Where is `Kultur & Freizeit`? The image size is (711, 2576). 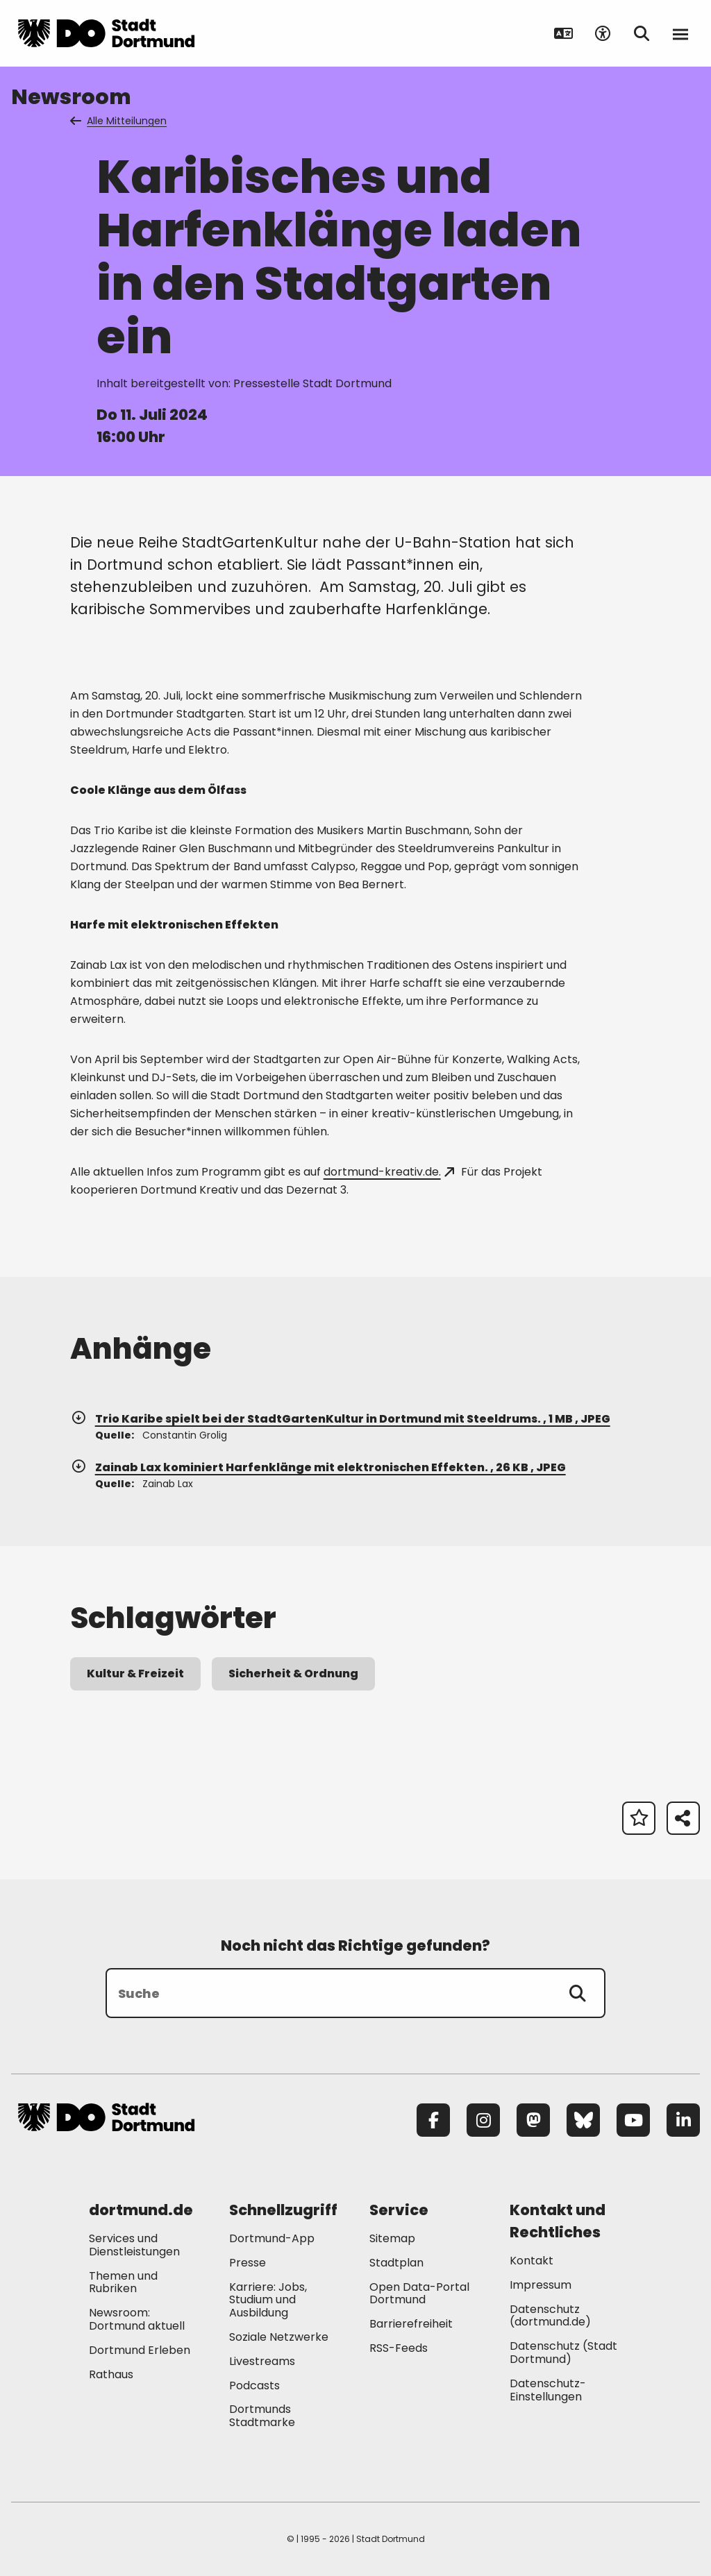 Kultur & Freizeit is located at coordinates (135, 1673).